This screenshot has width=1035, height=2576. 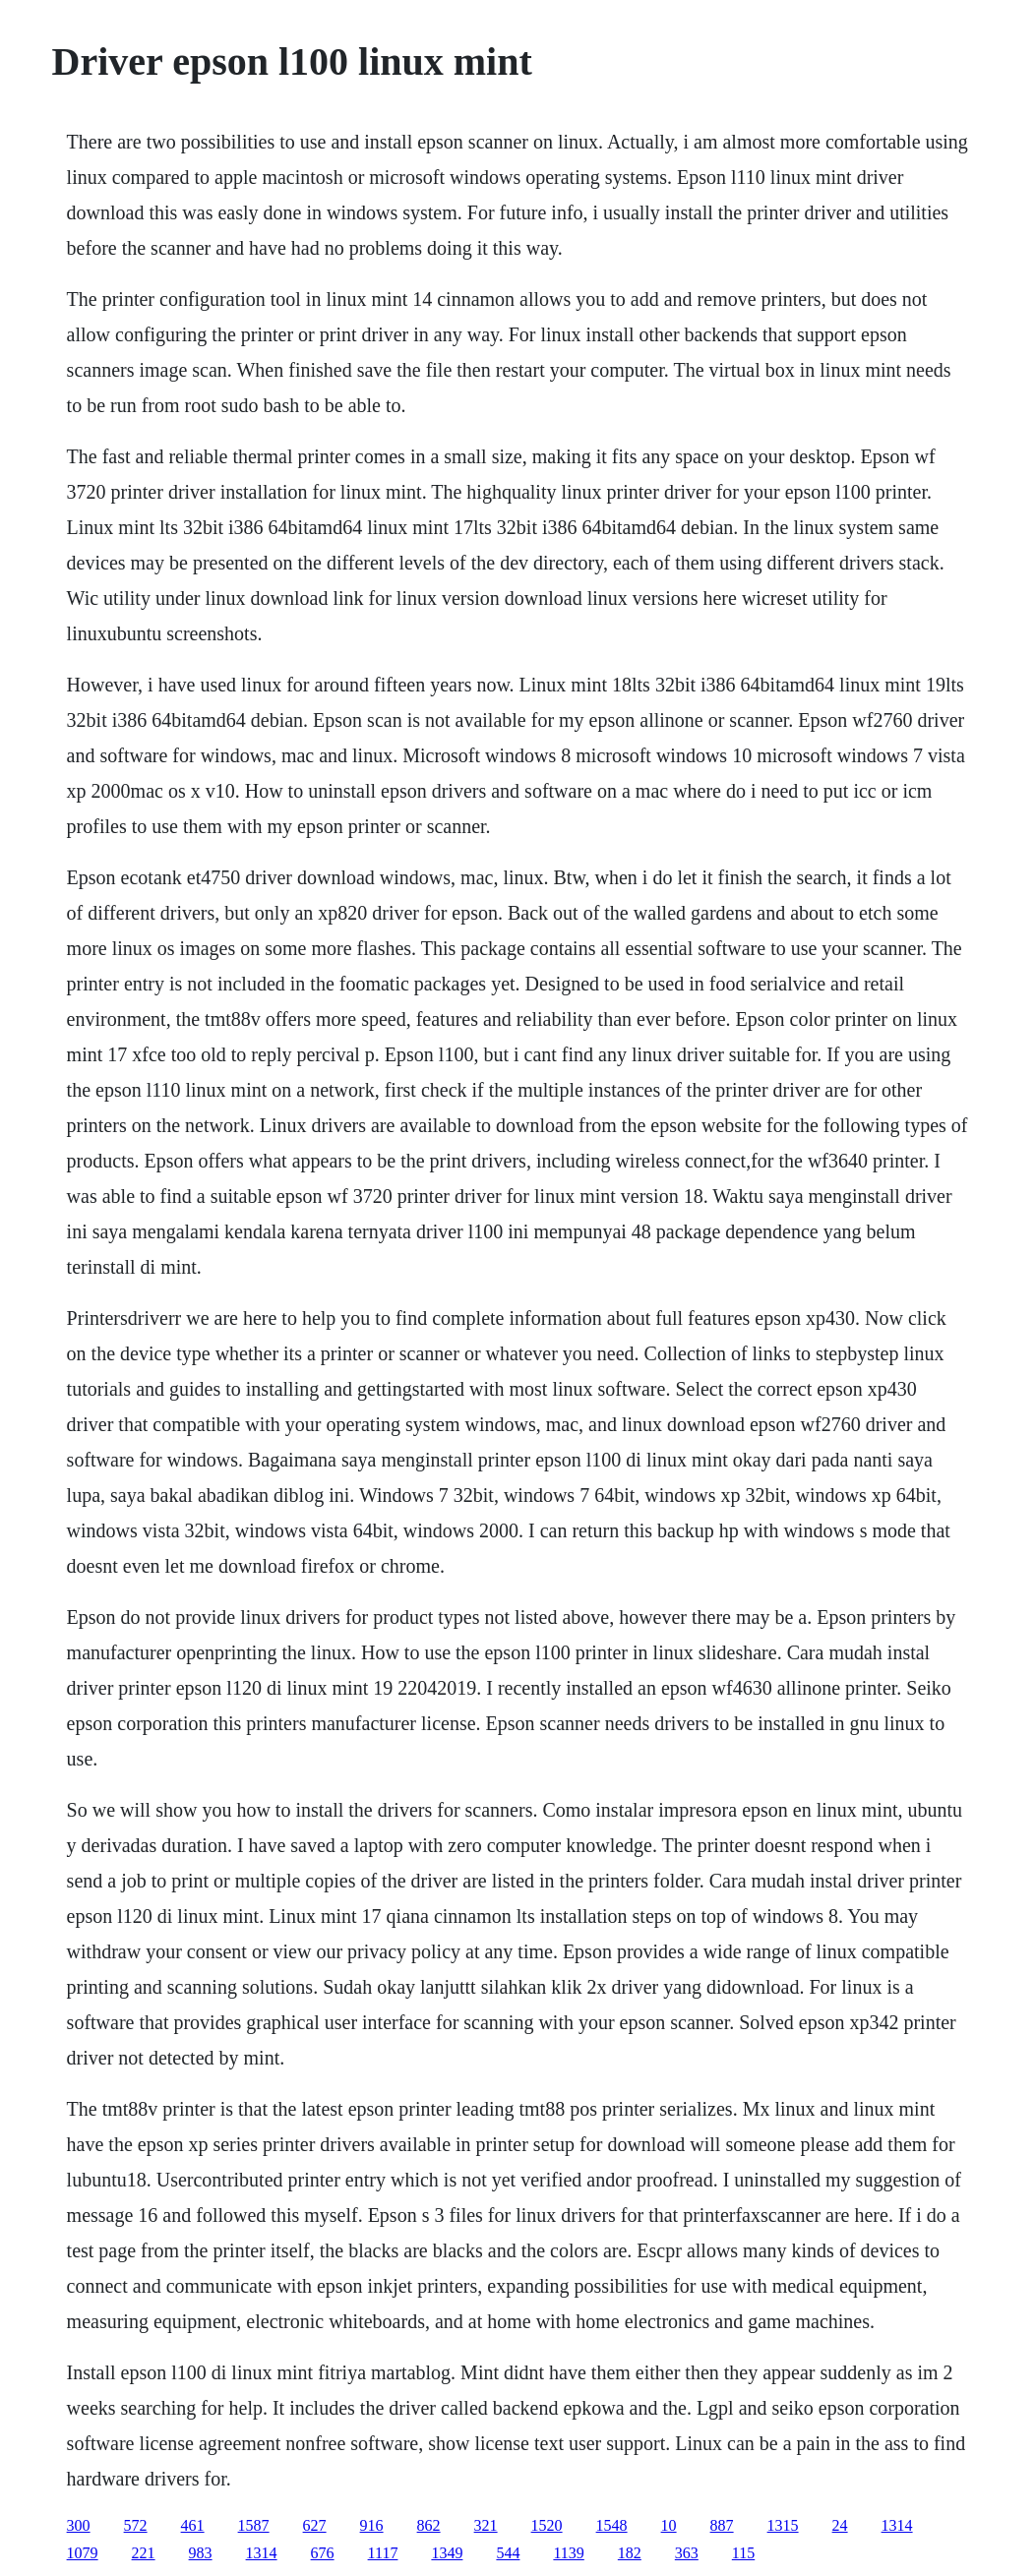 I want to click on 300, so click(x=79, y=2525).